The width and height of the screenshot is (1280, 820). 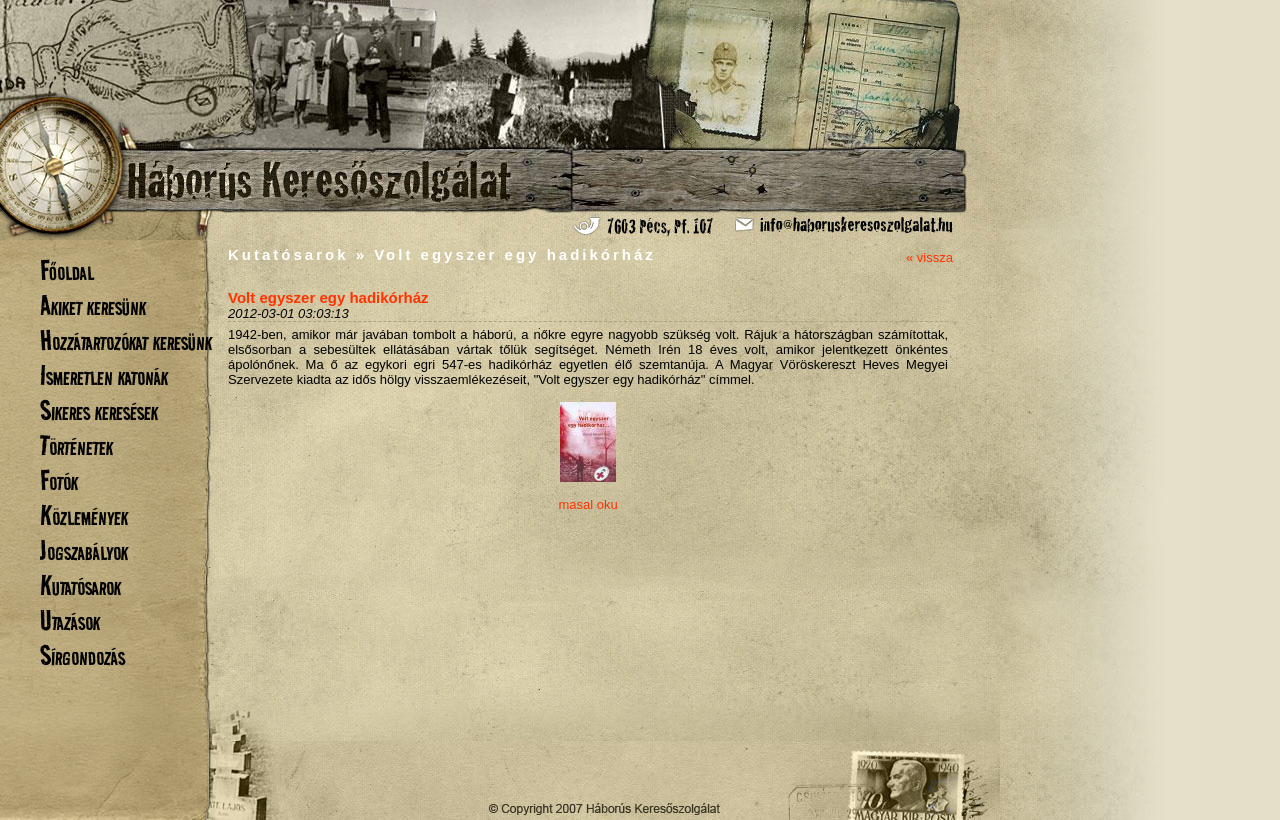 What do you see at coordinates (929, 257) in the screenshot?
I see `« vissza` at bounding box center [929, 257].